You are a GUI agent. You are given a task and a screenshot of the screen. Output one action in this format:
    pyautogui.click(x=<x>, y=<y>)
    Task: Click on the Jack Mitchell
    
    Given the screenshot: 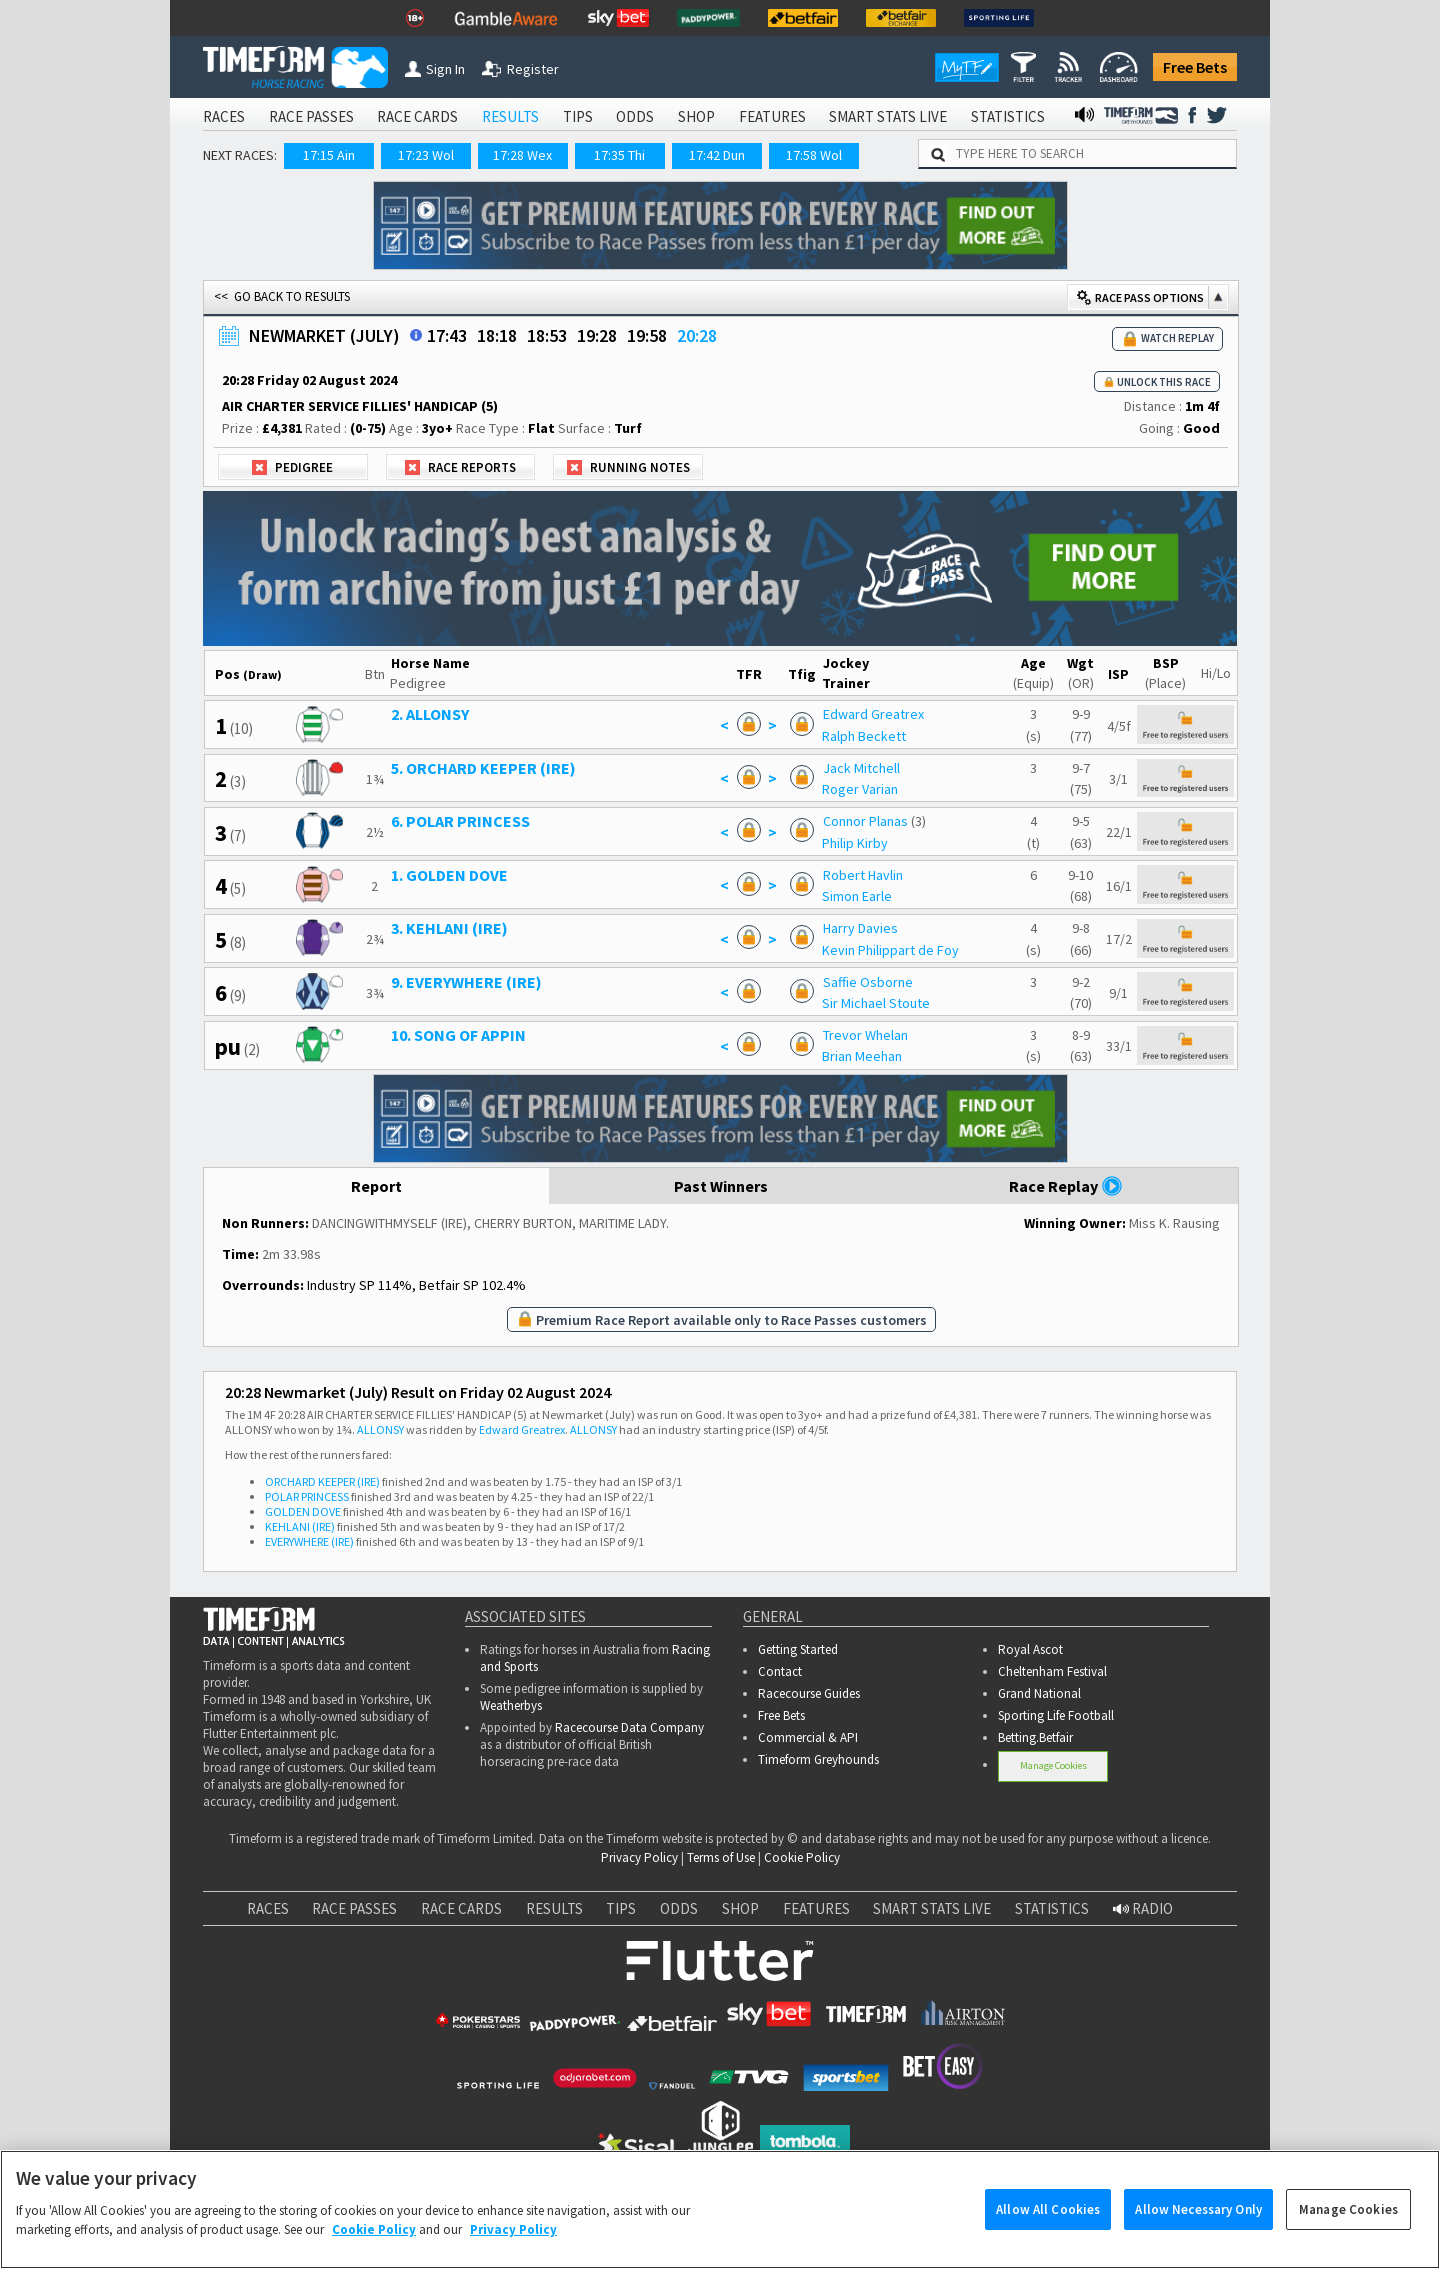 What is the action you would take?
    pyautogui.click(x=861, y=768)
    